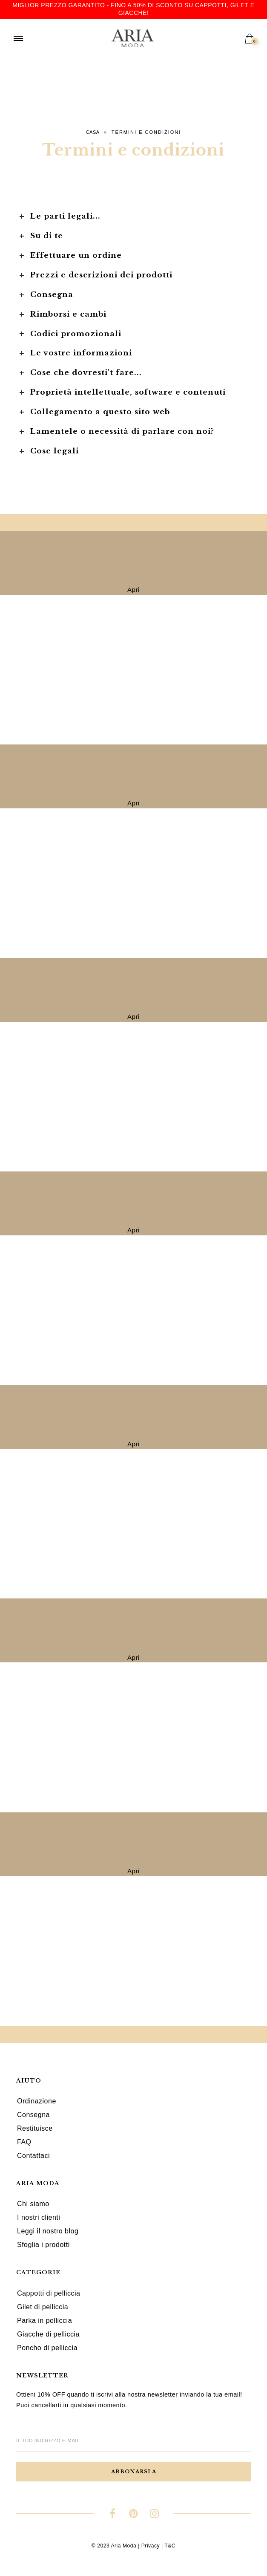  I want to click on Ordinazione, so click(36, 2101).